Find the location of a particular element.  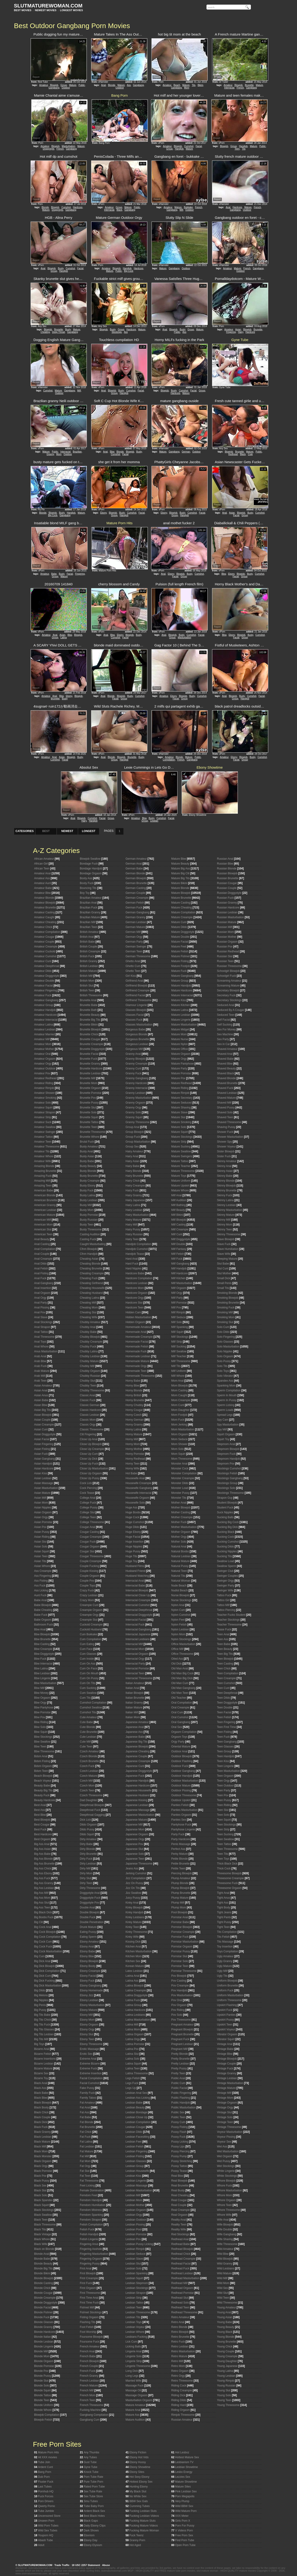

Lesbian Fisting is located at coordinates (135, 2156).